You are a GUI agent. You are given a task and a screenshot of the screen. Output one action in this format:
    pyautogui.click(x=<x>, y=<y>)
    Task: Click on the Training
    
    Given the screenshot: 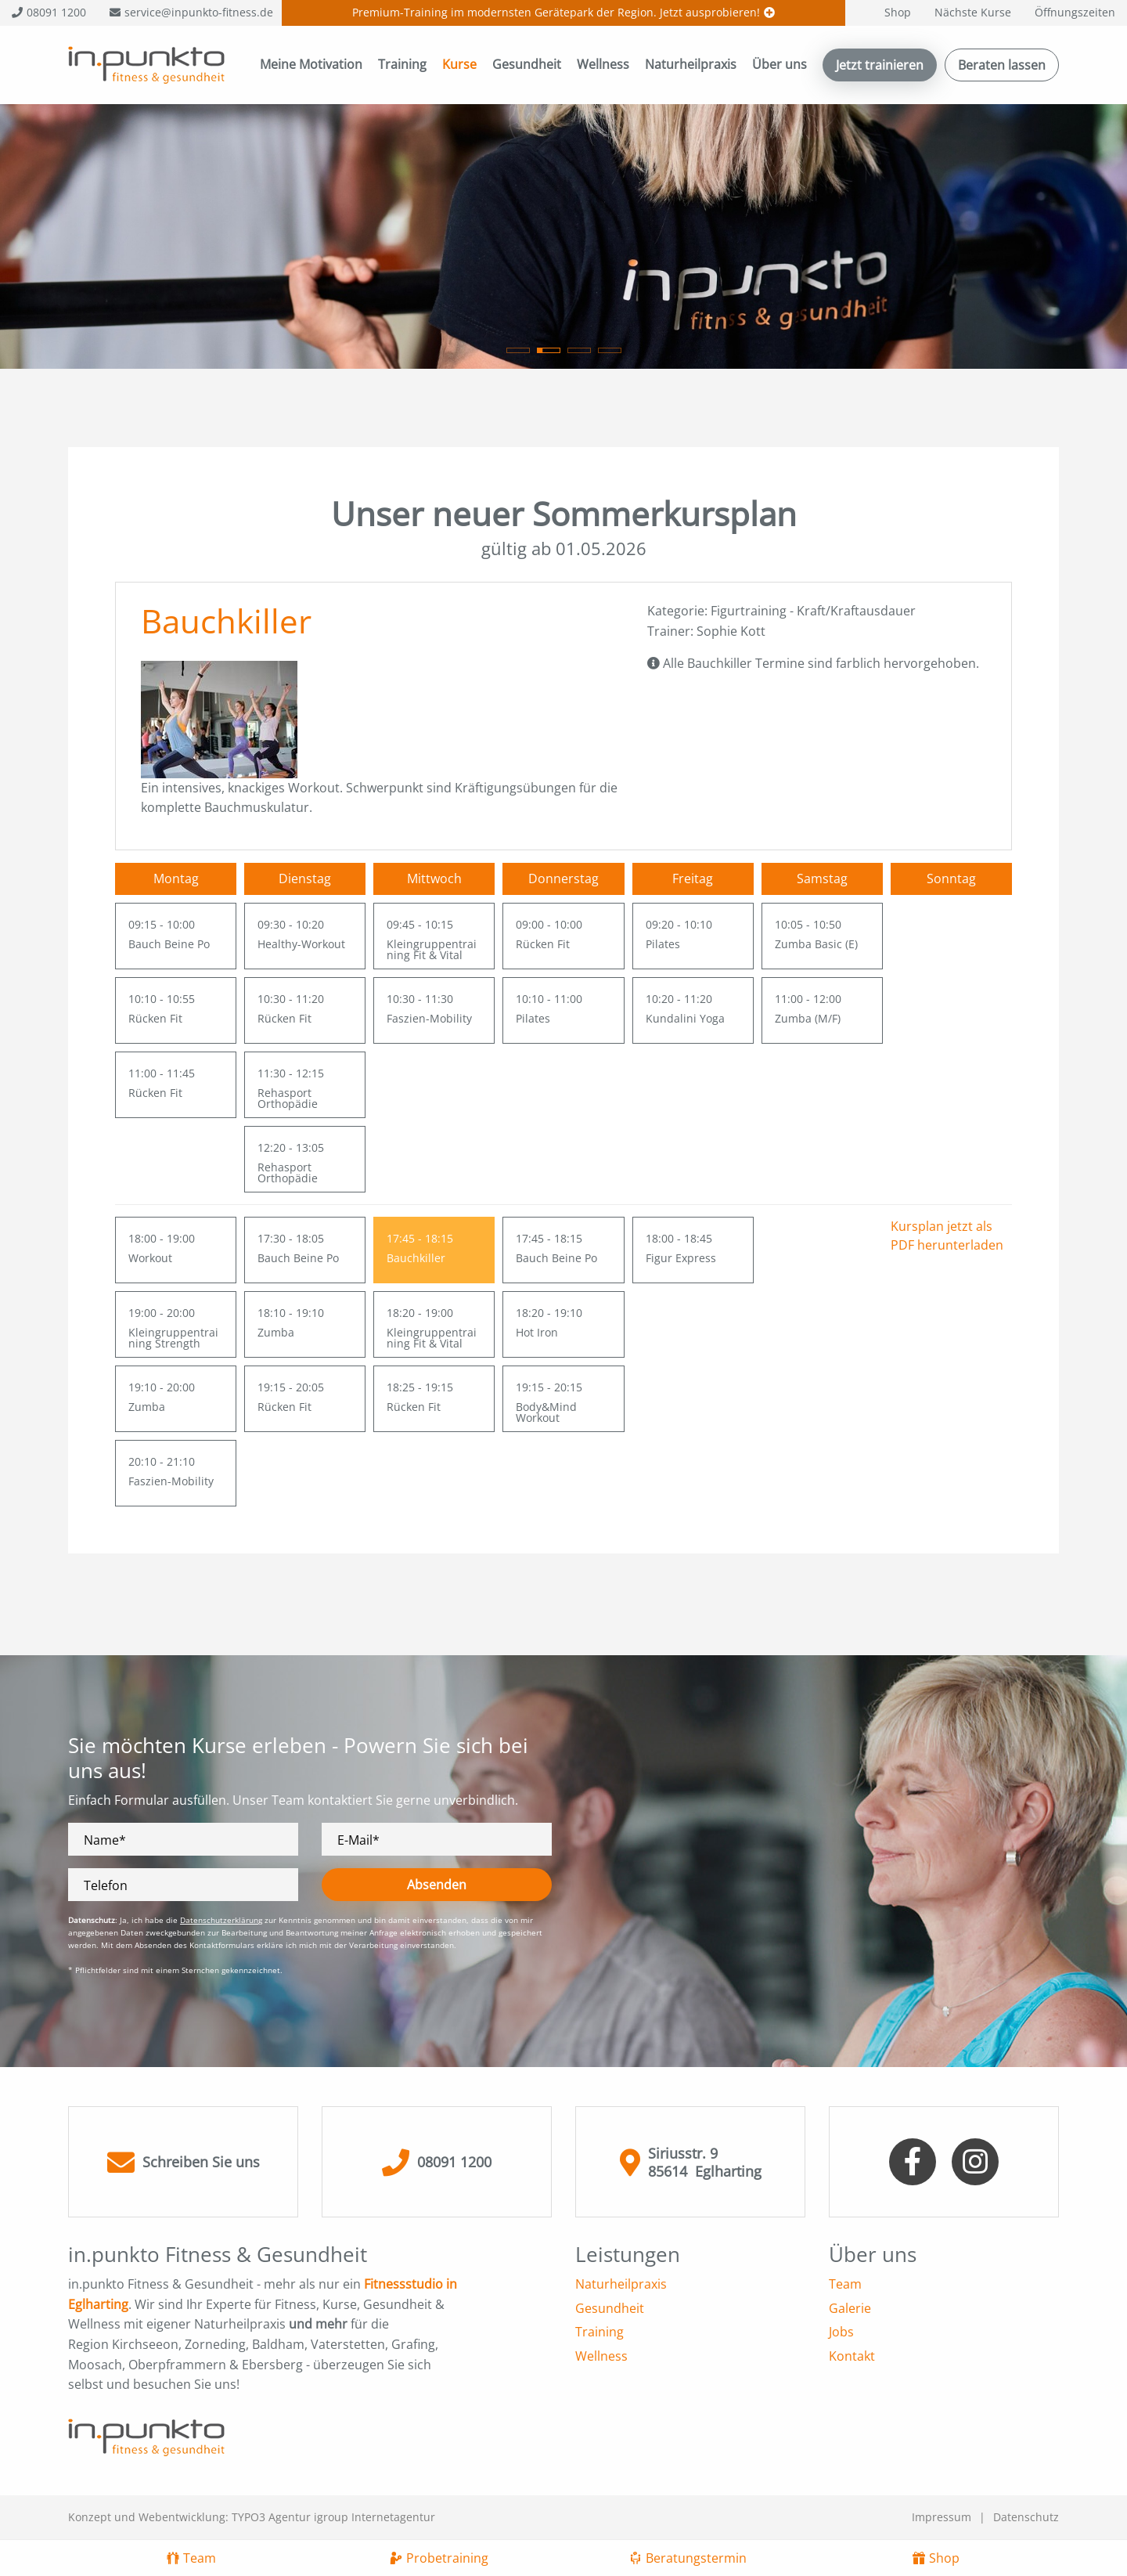 What is the action you would take?
    pyautogui.click(x=402, y=64)
    